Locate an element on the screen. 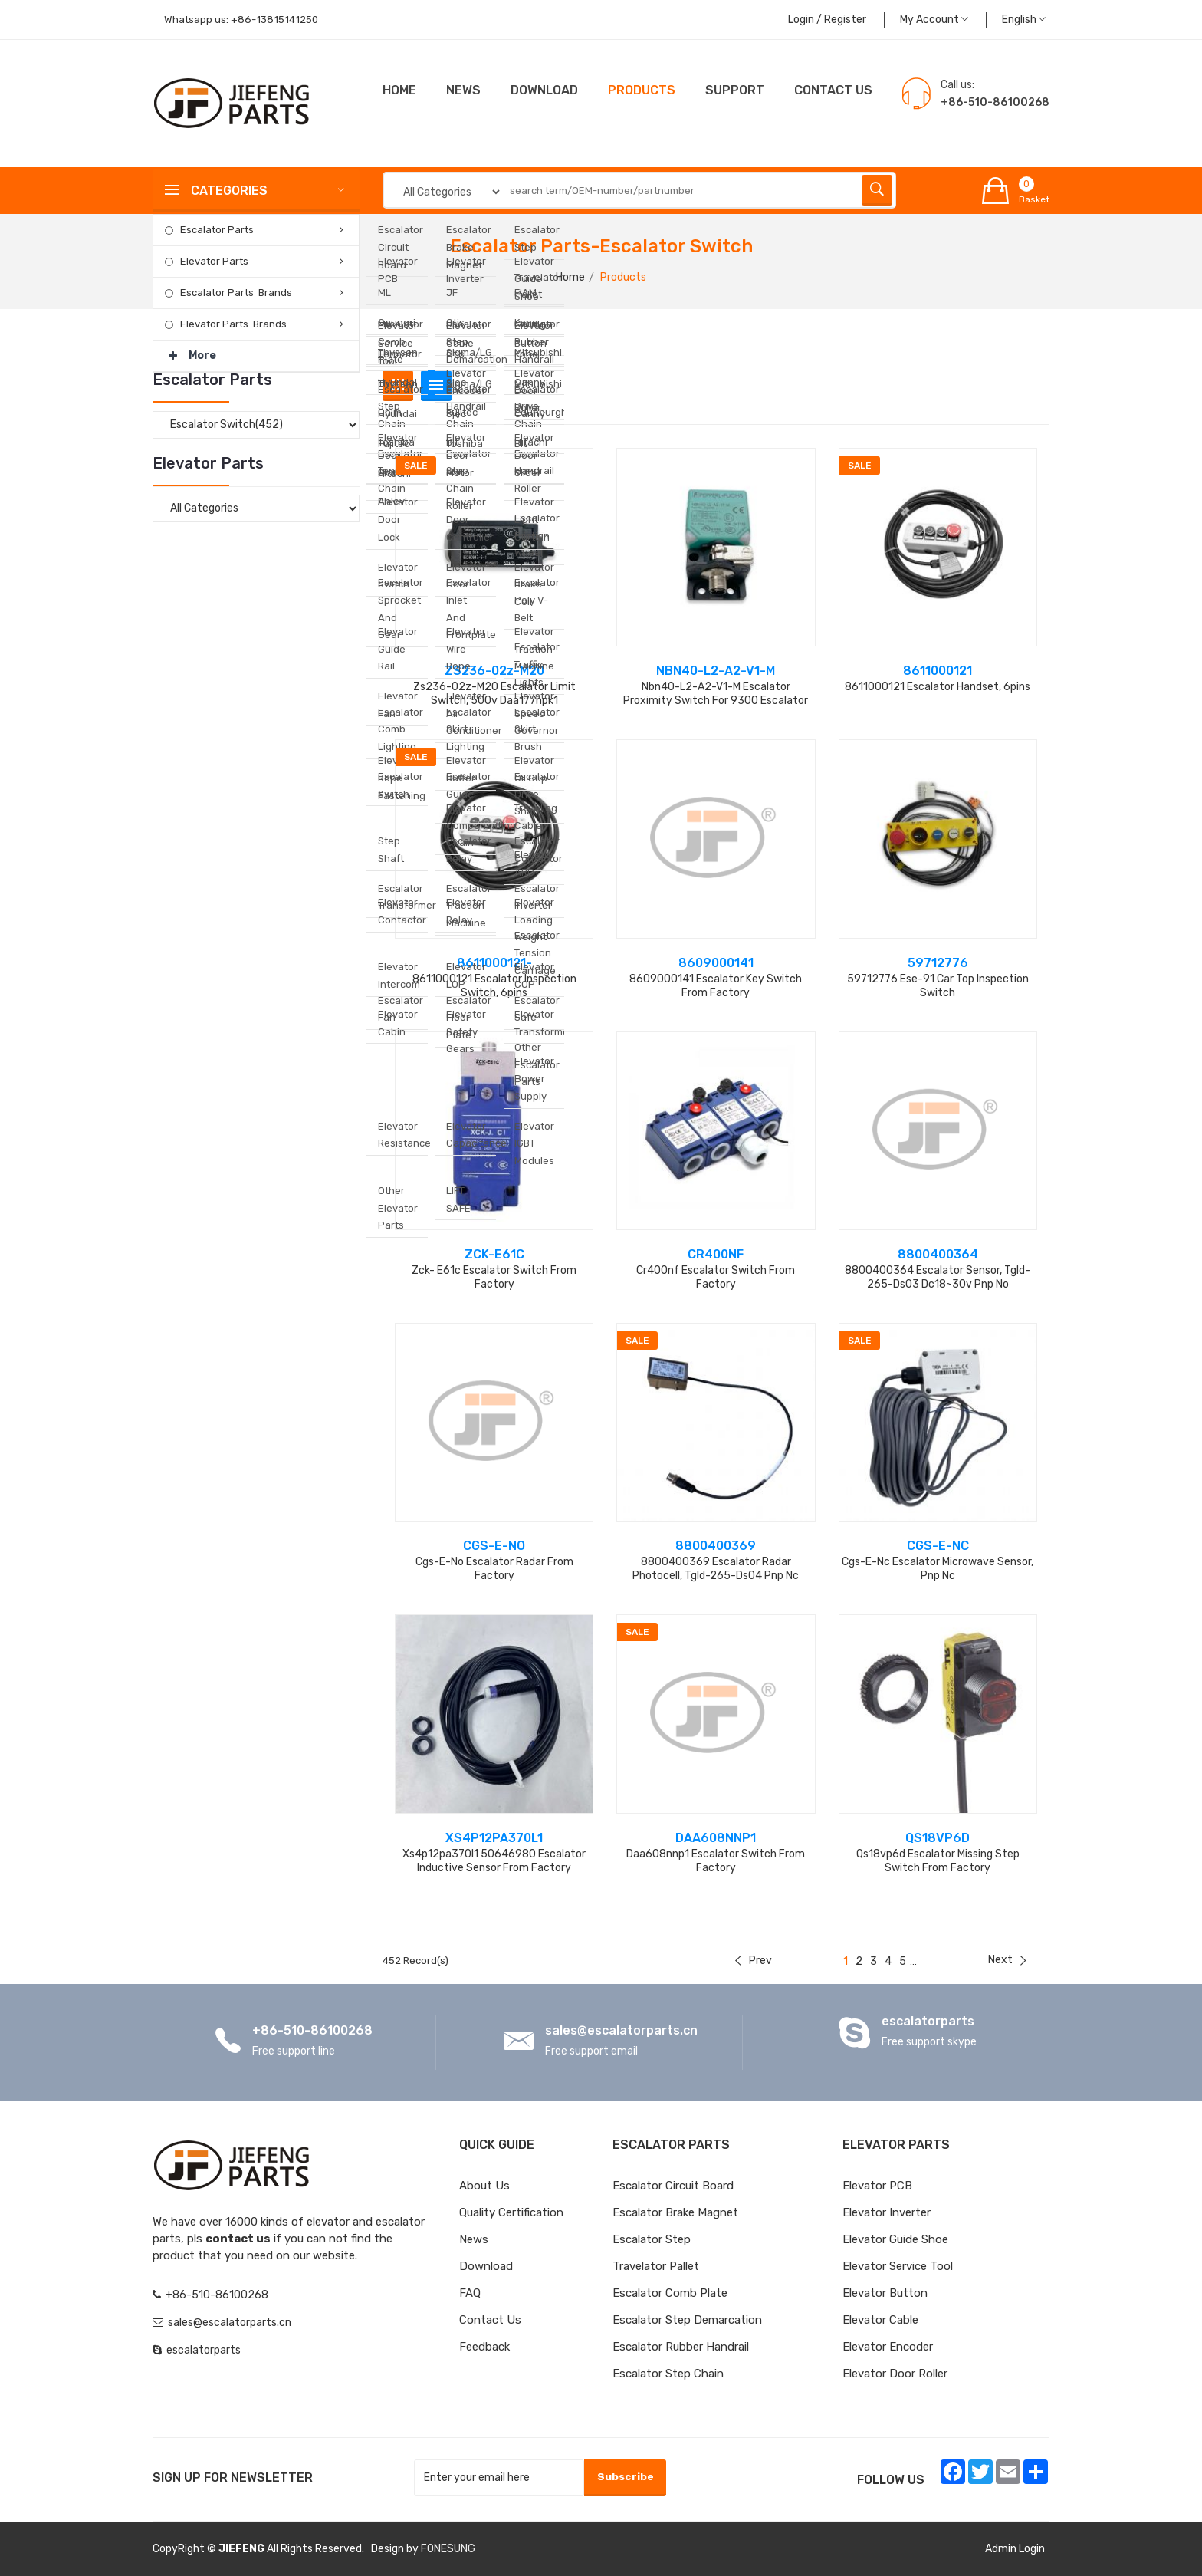 The height and width of the screenshot is (2576, 1202). Elevator PCB is located at coordinates (877, 2186).